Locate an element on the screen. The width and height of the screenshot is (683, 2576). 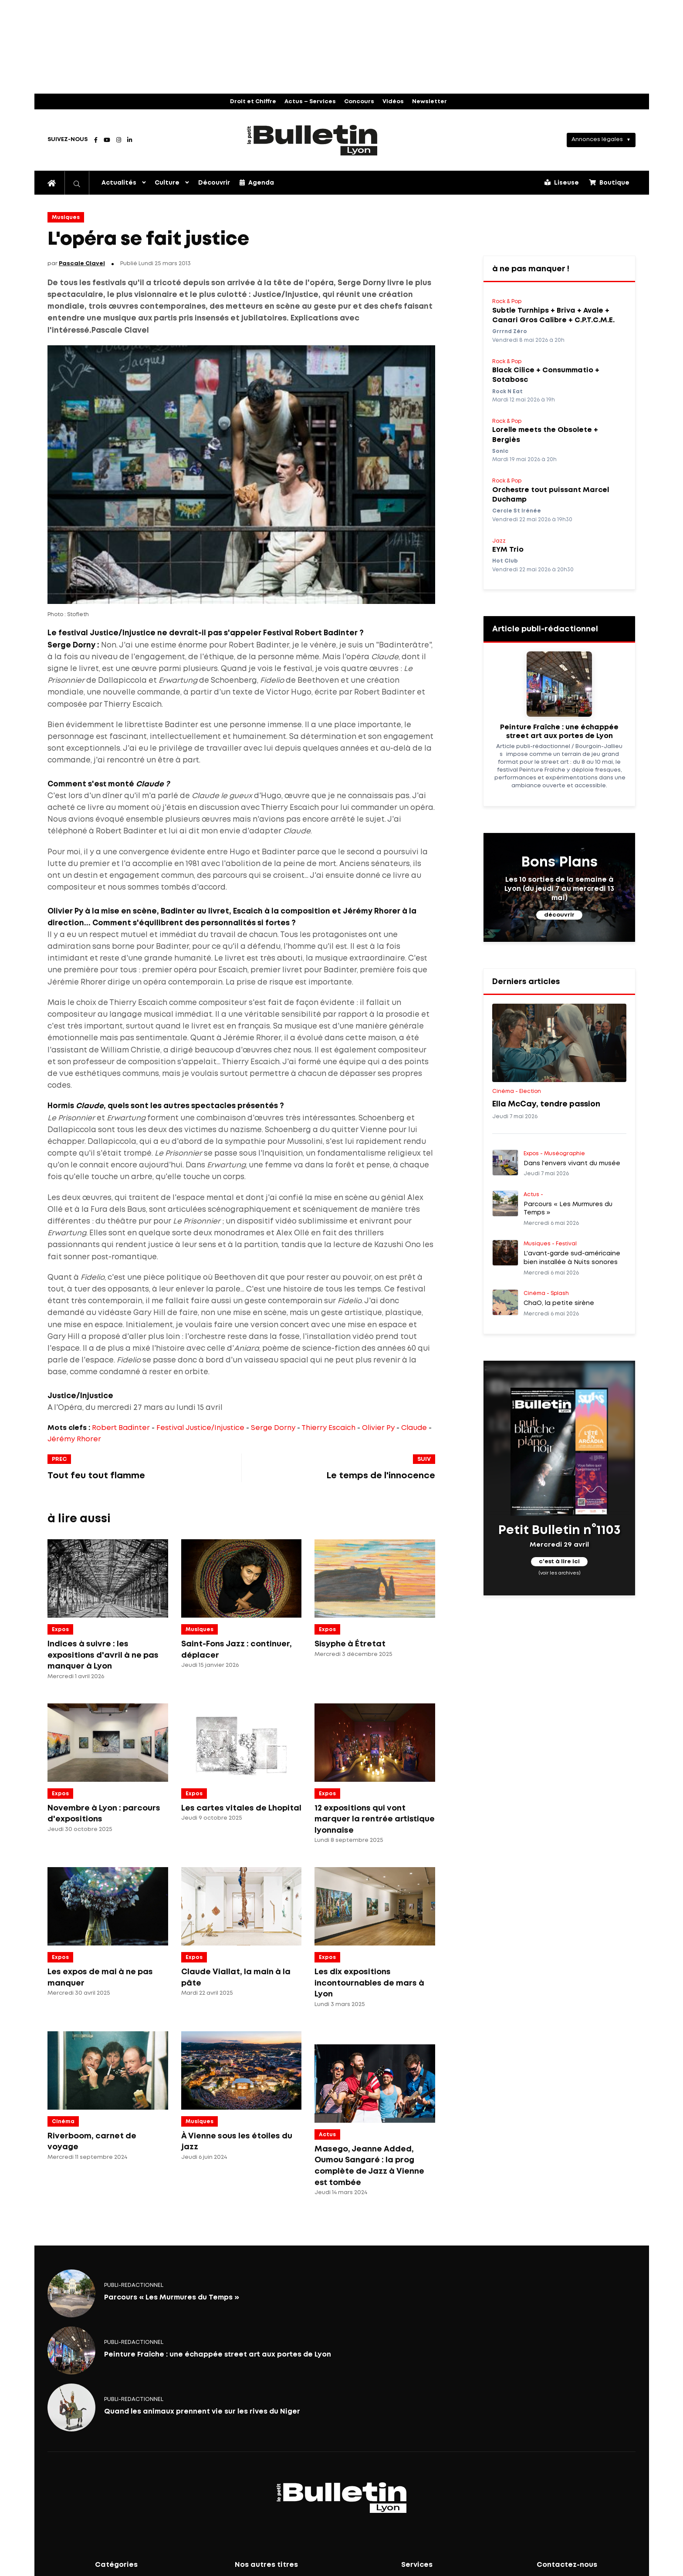
Expos is located at coordinates (60, 1629).